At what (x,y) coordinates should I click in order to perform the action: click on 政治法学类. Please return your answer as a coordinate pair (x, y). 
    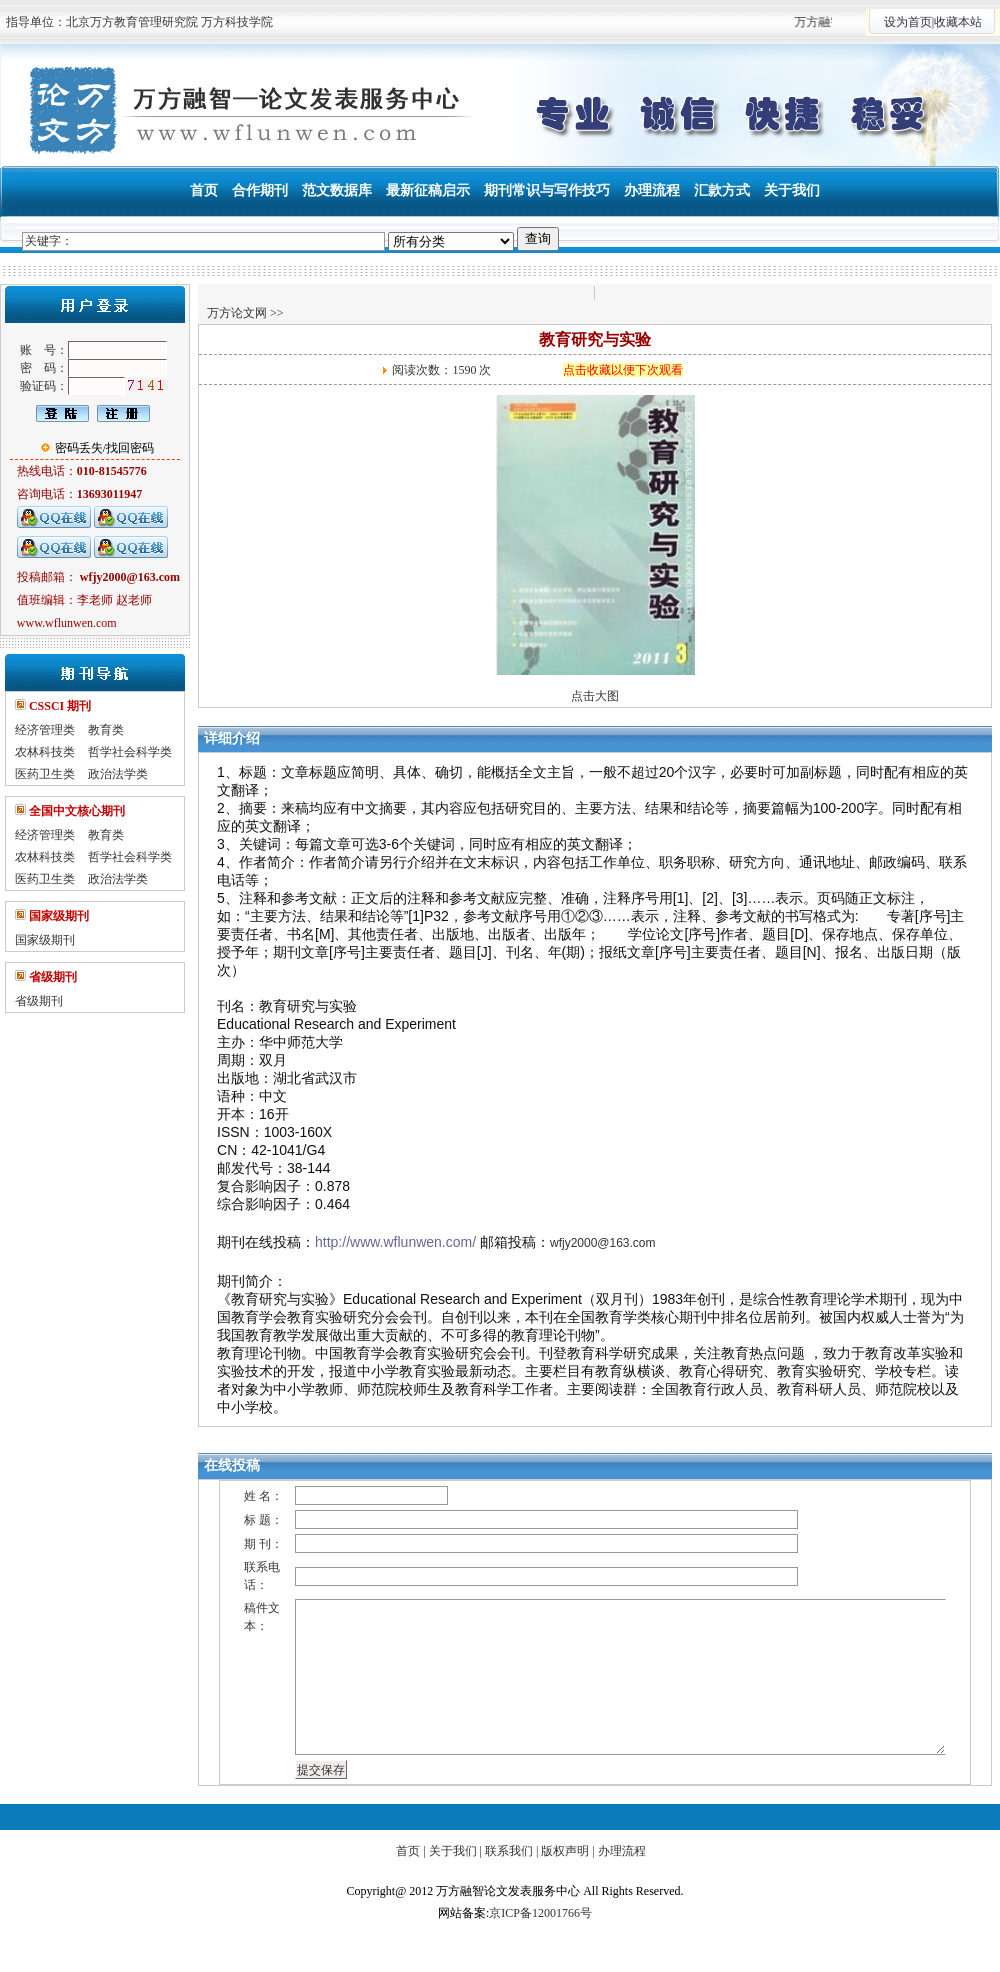
    Looking at the image, I should click on (118, 774).